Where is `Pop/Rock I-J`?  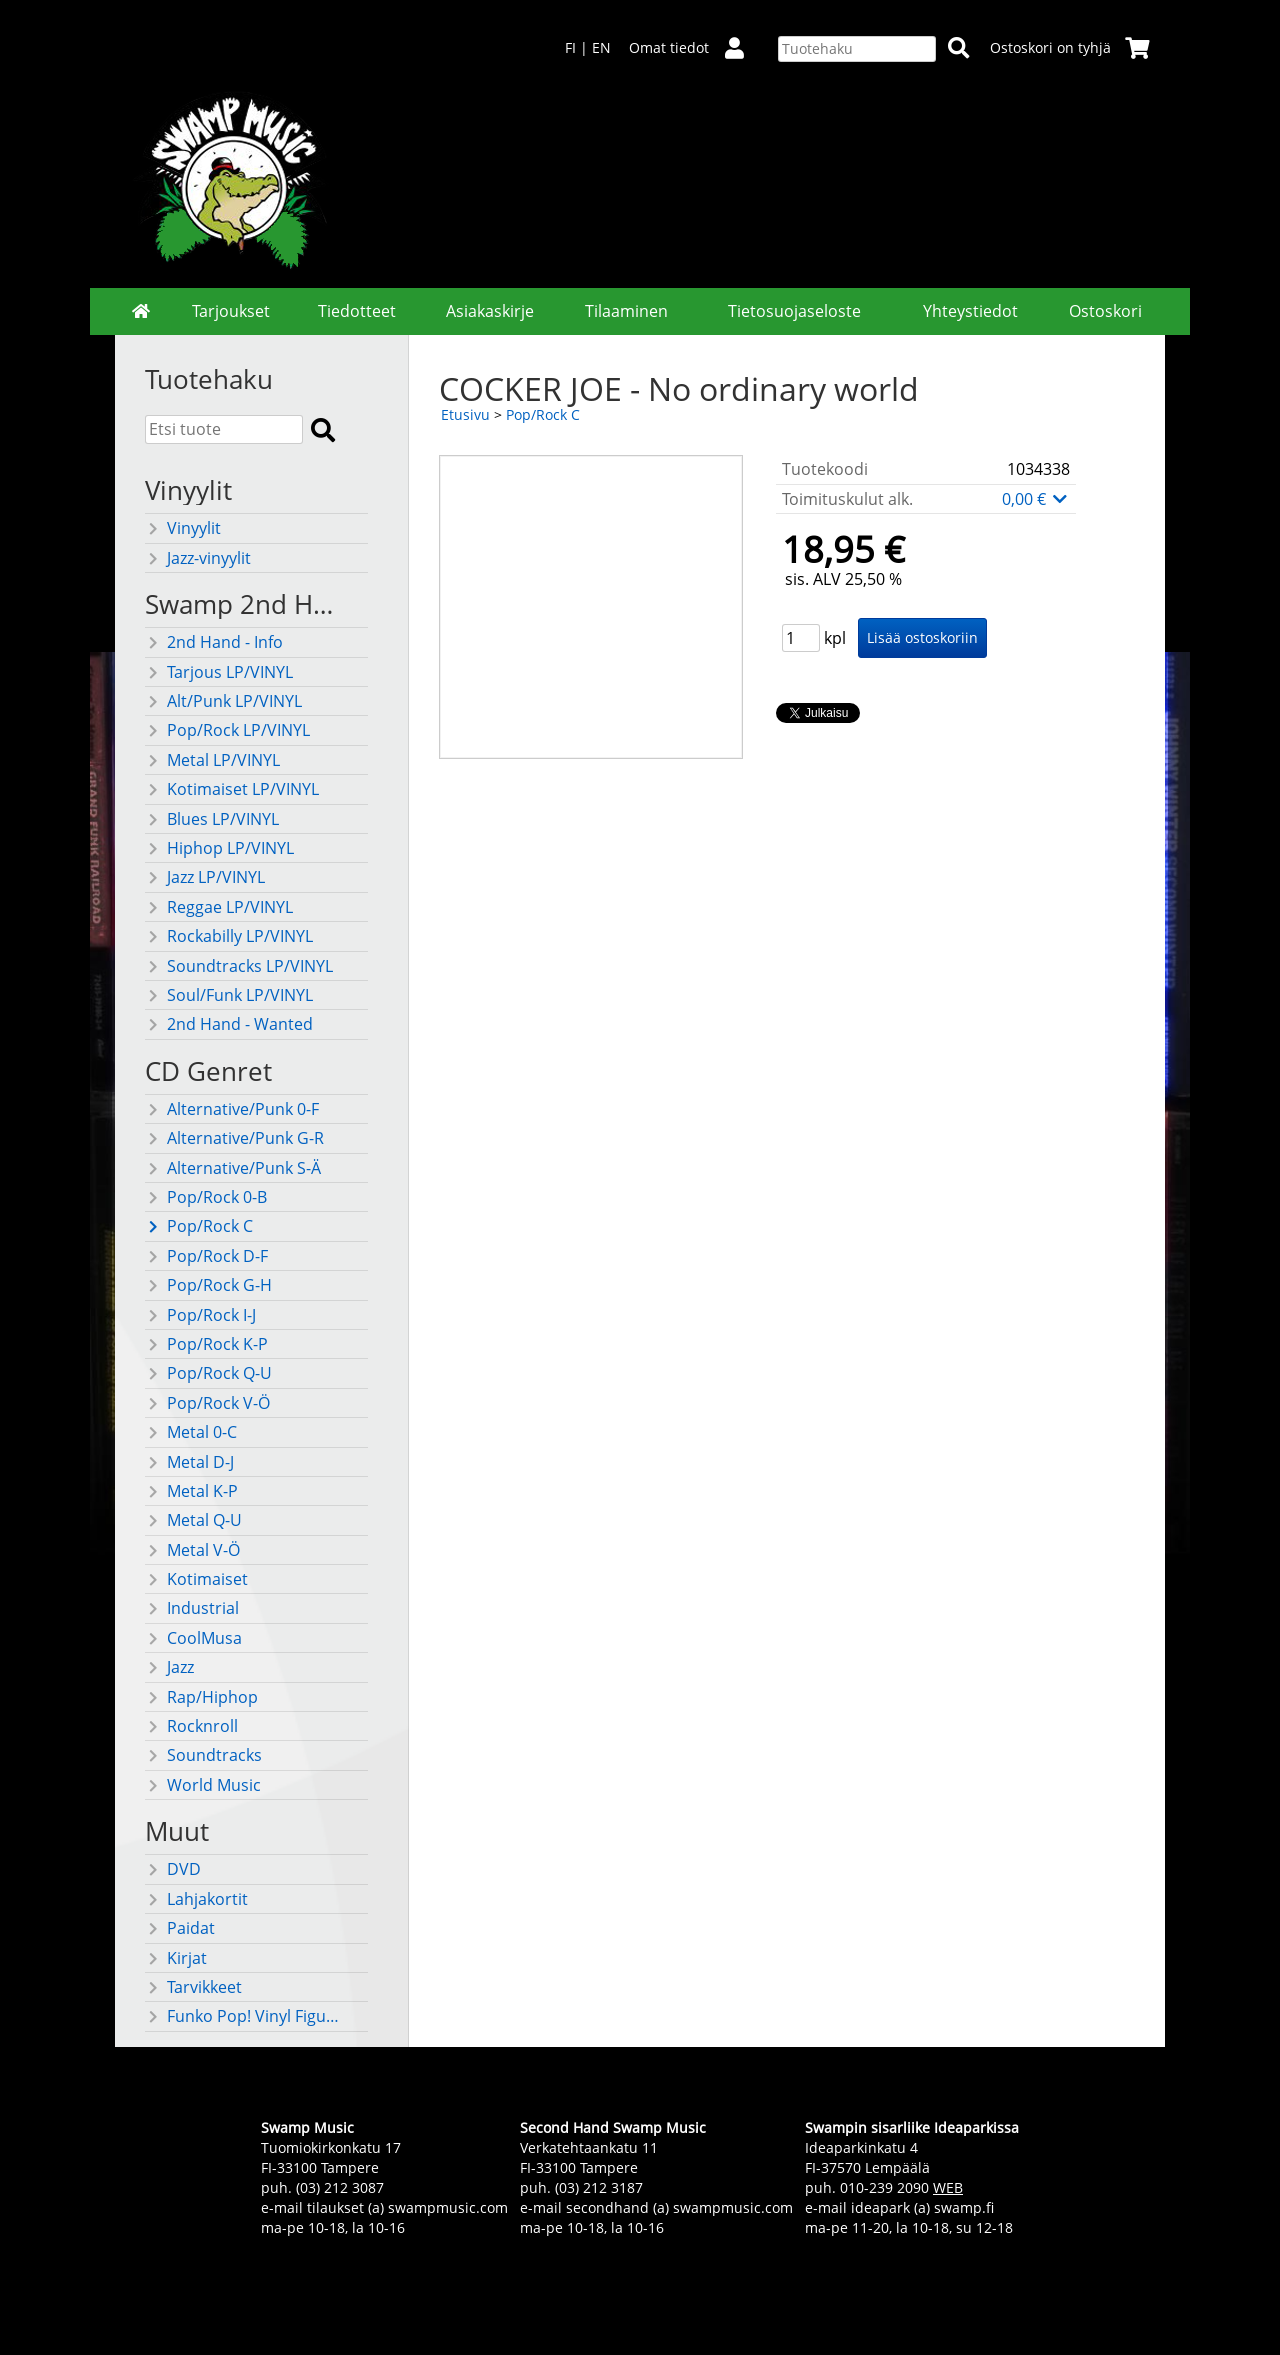
Pop/Rock I-J is located at coordinates (200, 1315).